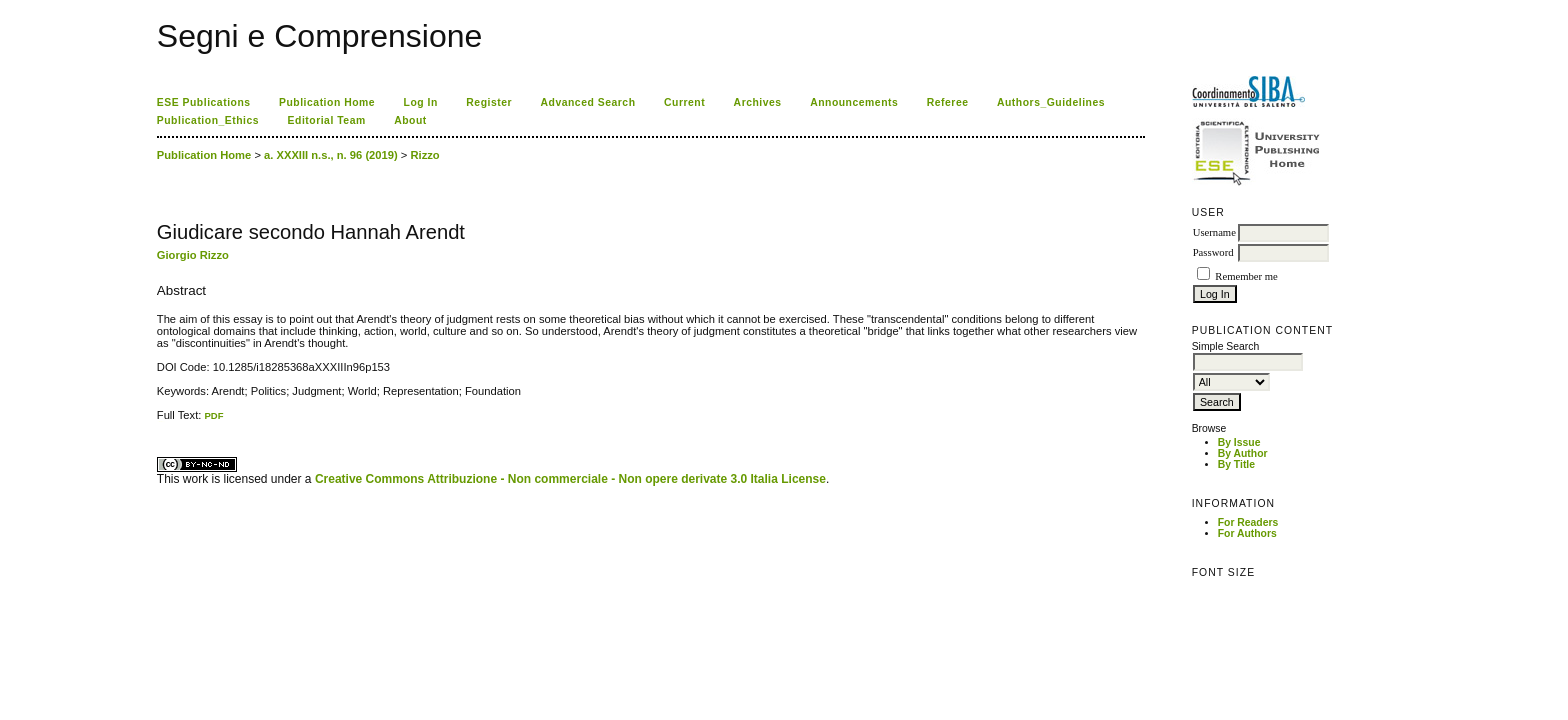  I want to click on Publication_Ethics, so click(208, 120).